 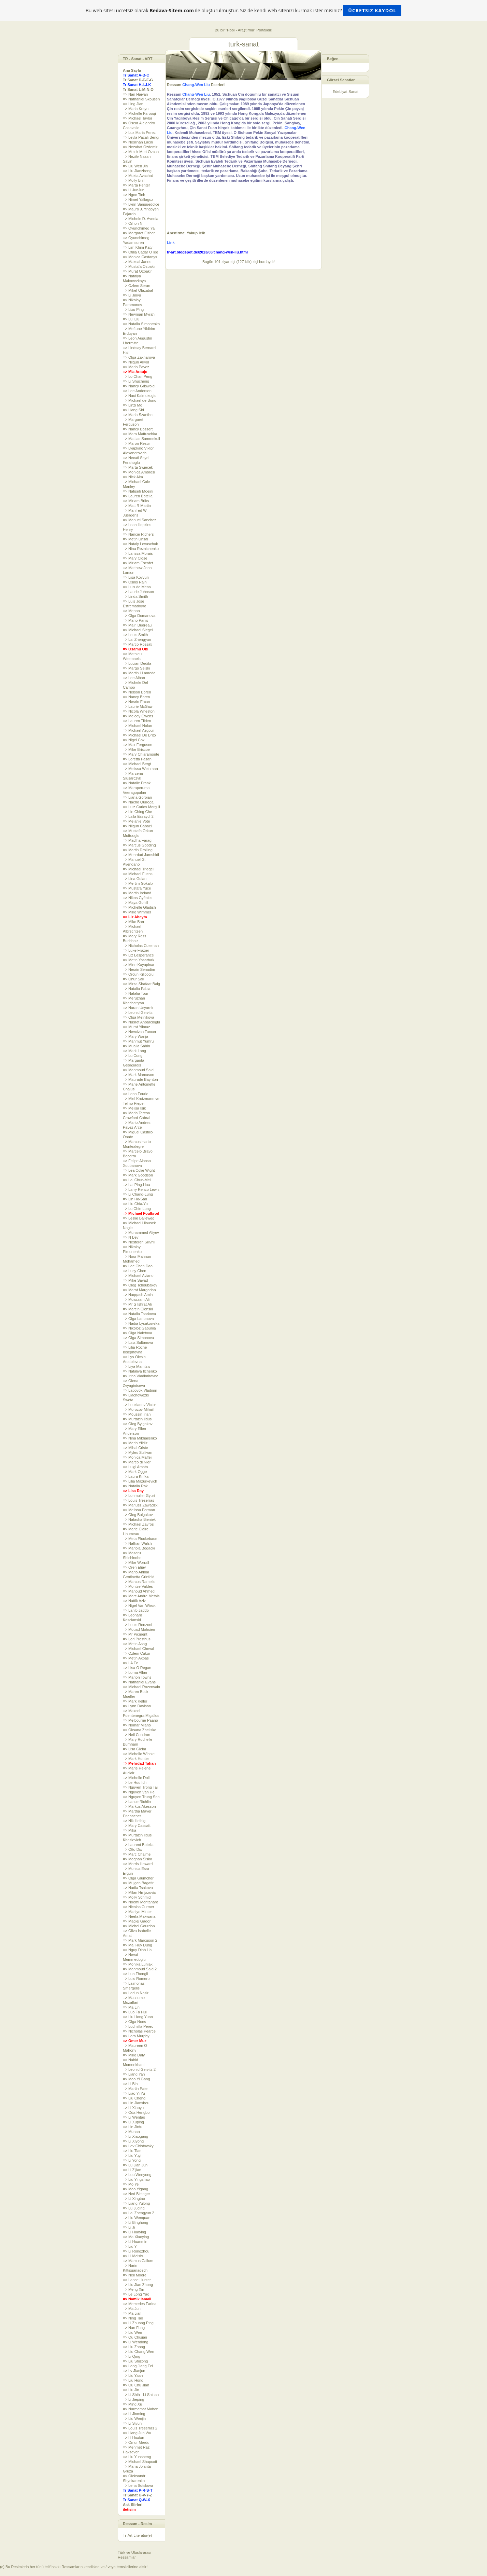 What do you see at coordinates (136, 1759) in the screenshot?
I see `=> Mark Hunter` at bounding box center [136, 1759].